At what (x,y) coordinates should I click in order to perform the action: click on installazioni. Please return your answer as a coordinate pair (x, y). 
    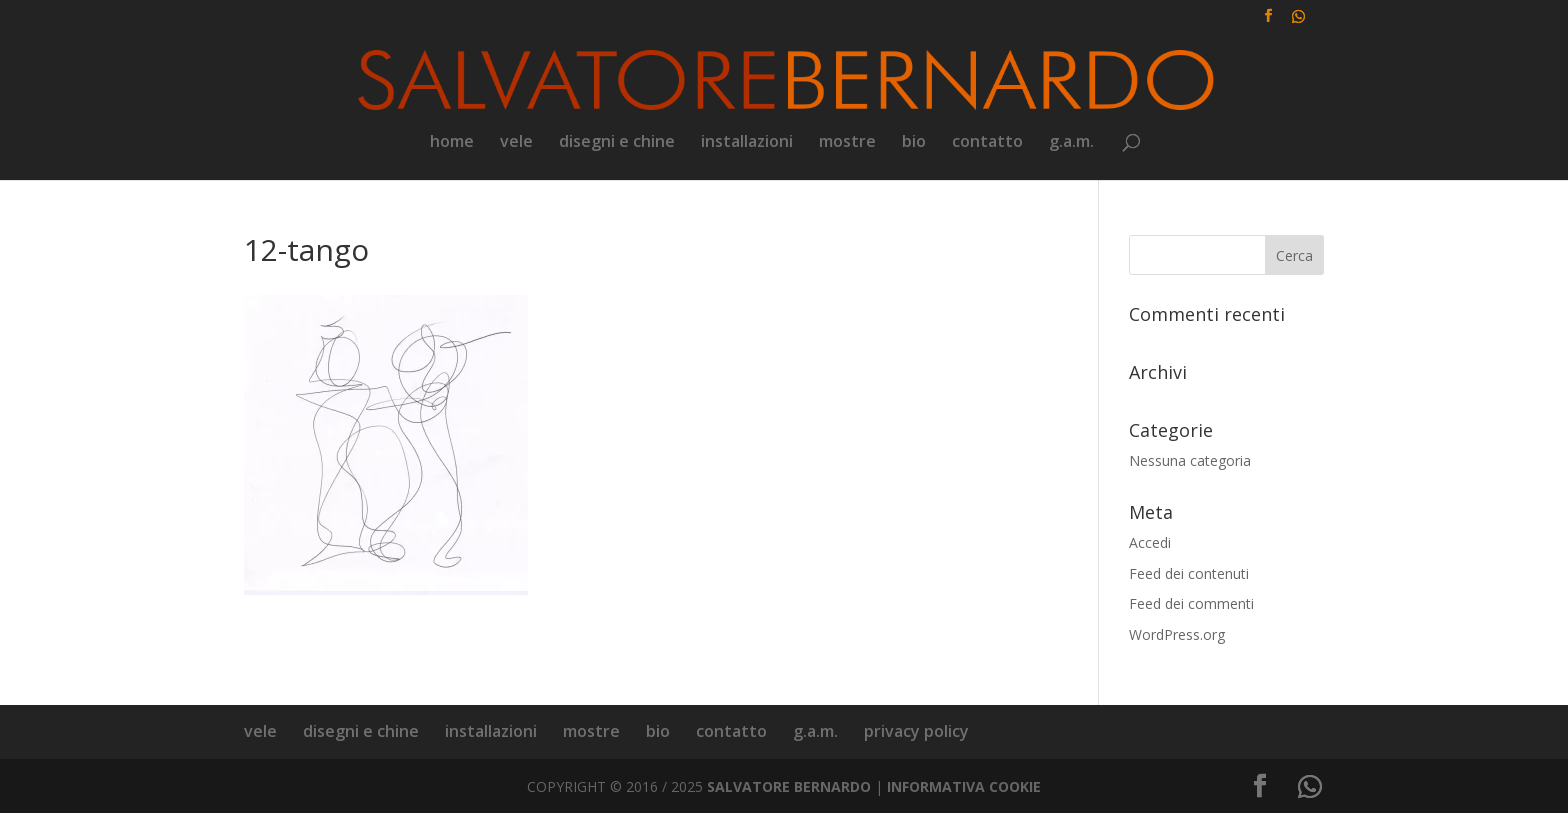
    Looking at the image, I should click on (747, 143).